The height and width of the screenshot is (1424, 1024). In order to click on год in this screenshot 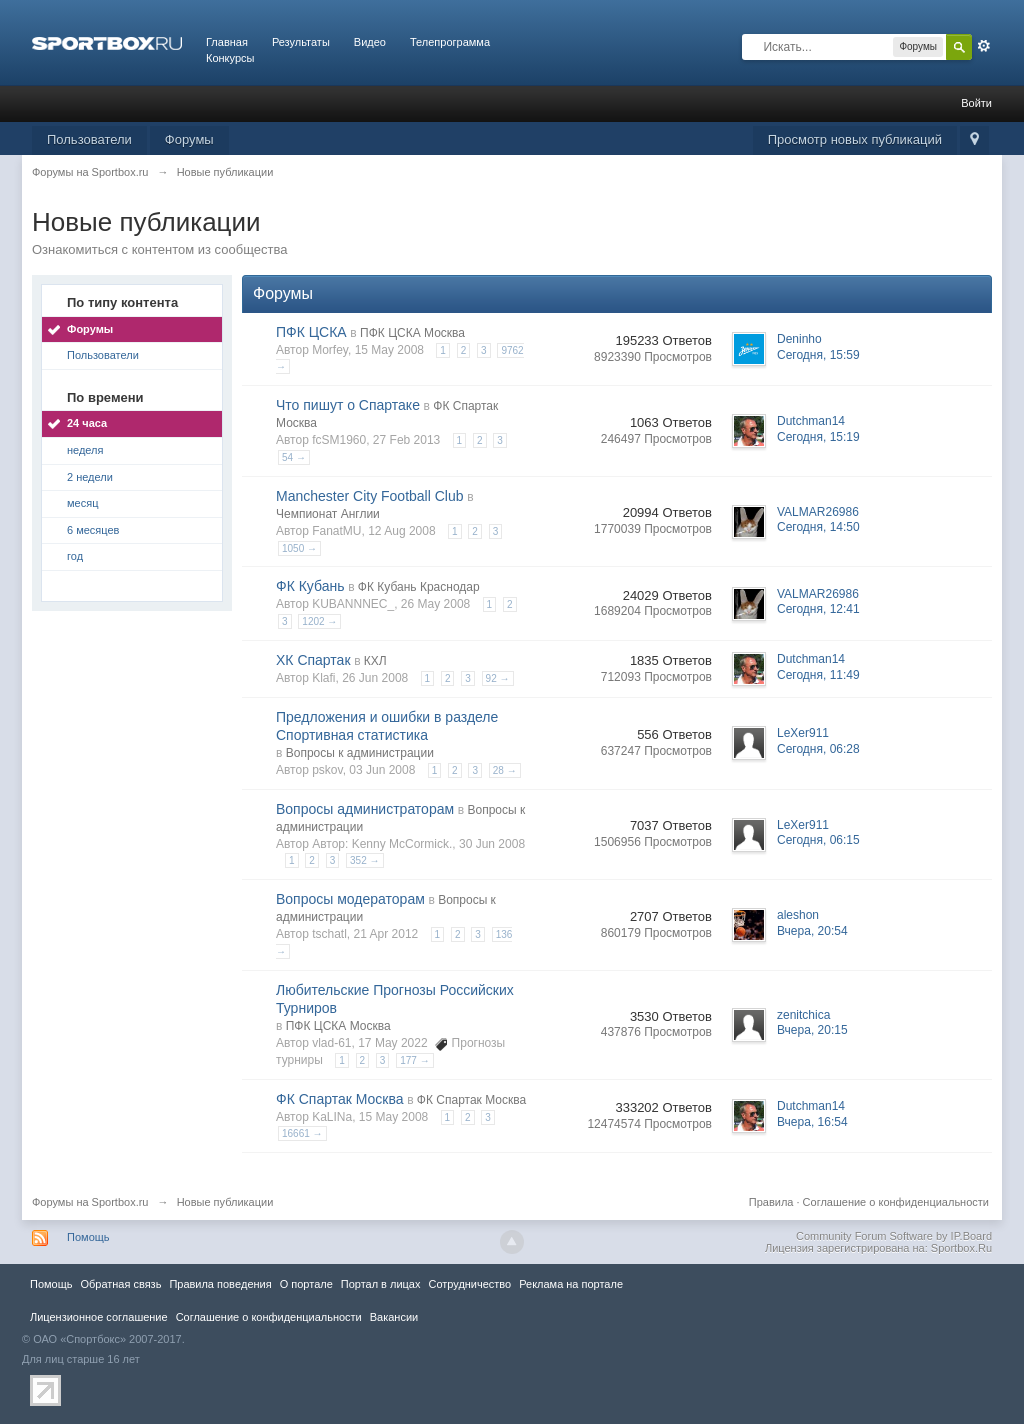, I will do `click(75, 556)`.